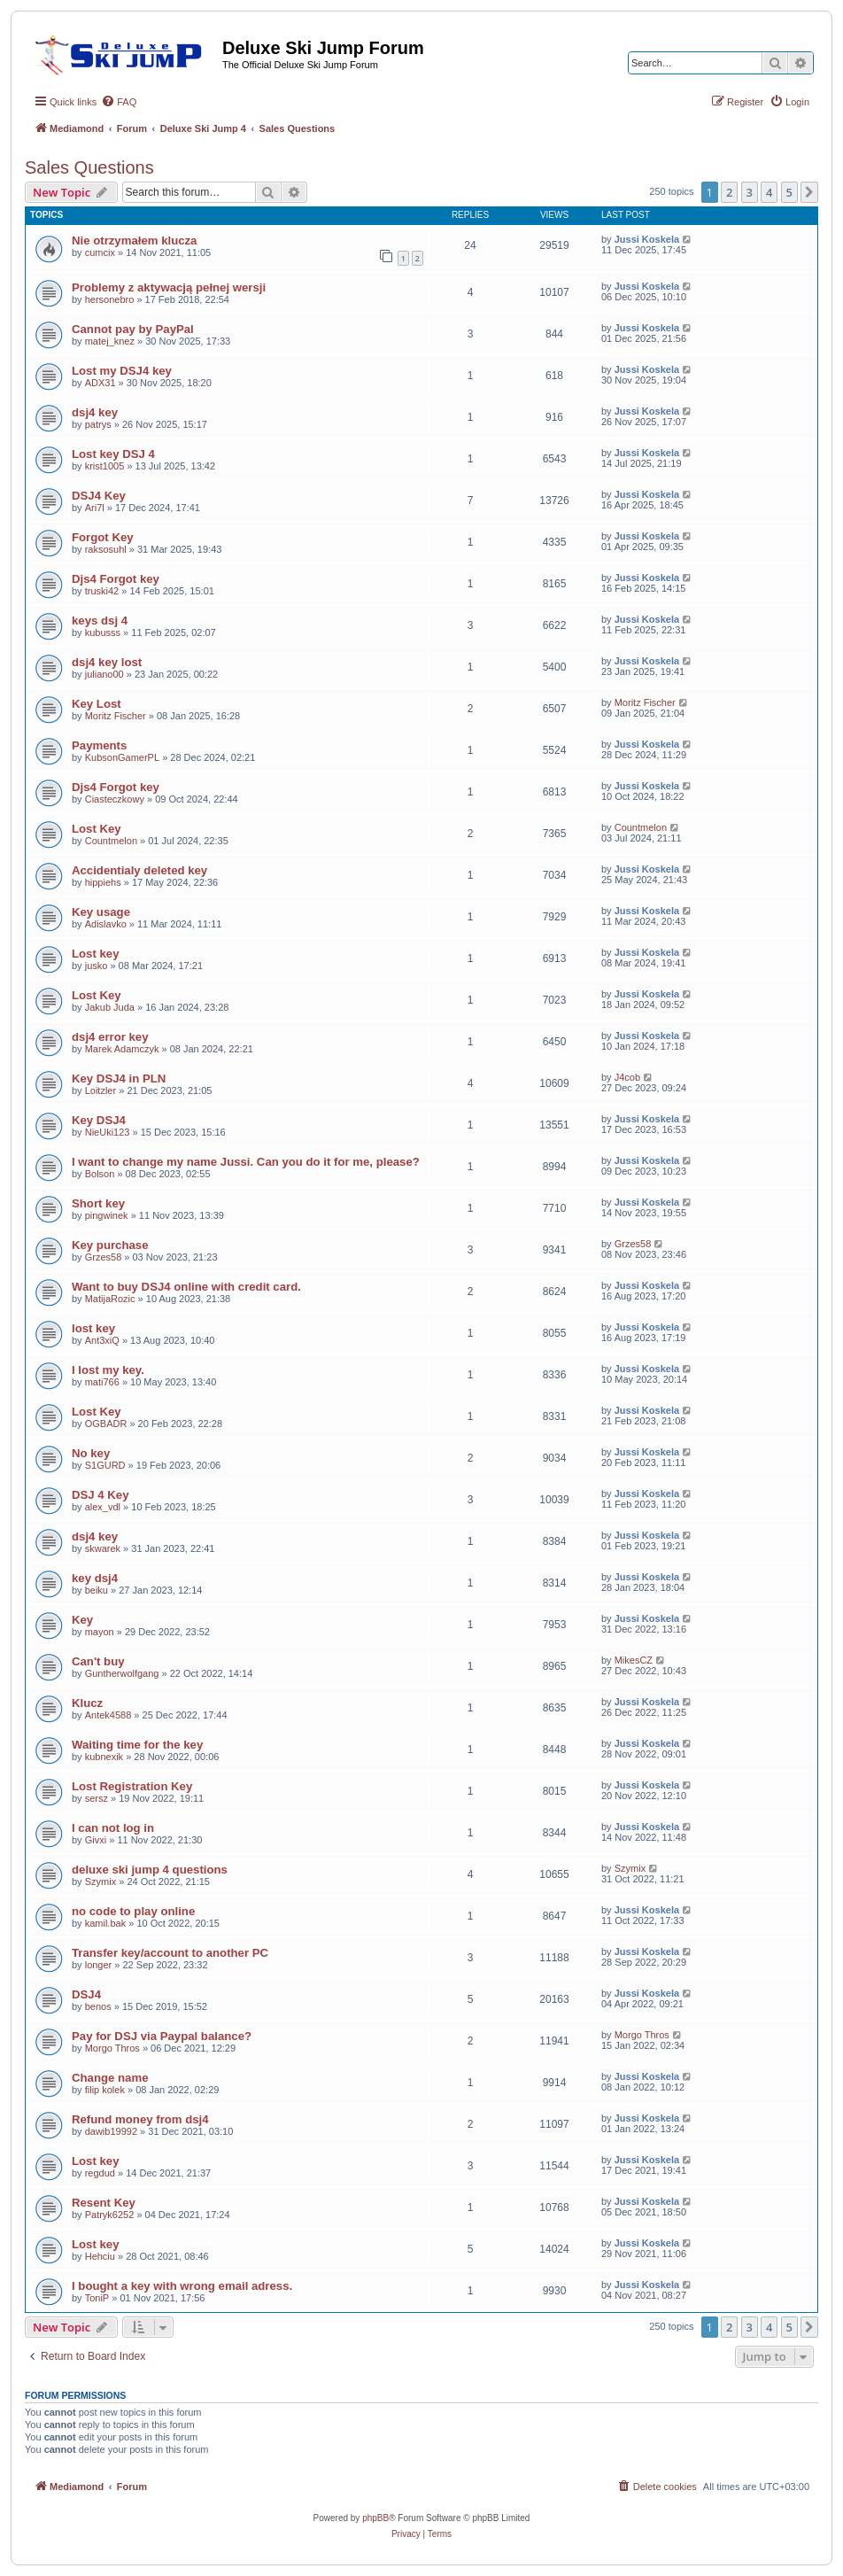  What do you see at coordinates (170, 1952) in the screenshot?
I see `Transfer key/account to another PC` at bounding box center [170, 1952].